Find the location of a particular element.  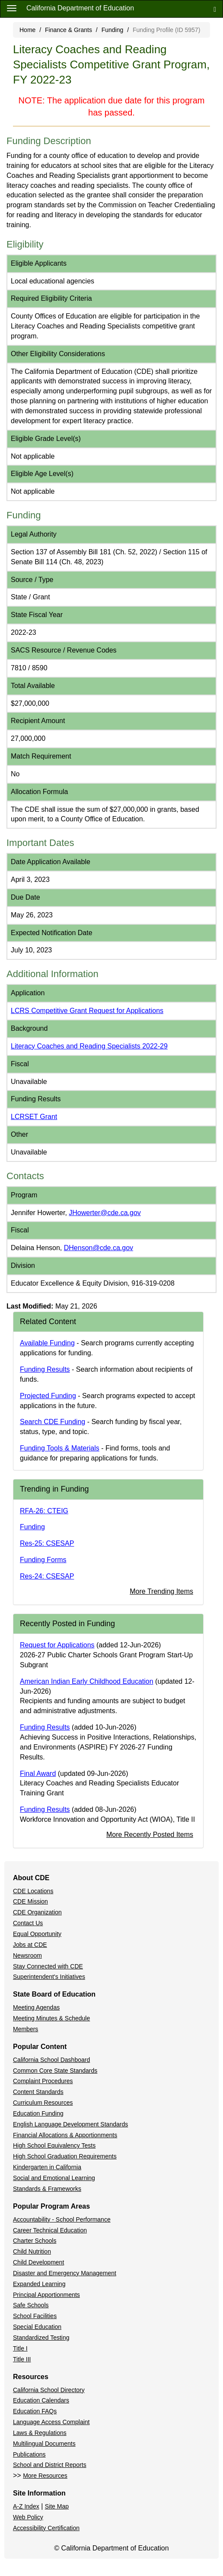

LCRSET Grant is located at coordinates (34, 1116).